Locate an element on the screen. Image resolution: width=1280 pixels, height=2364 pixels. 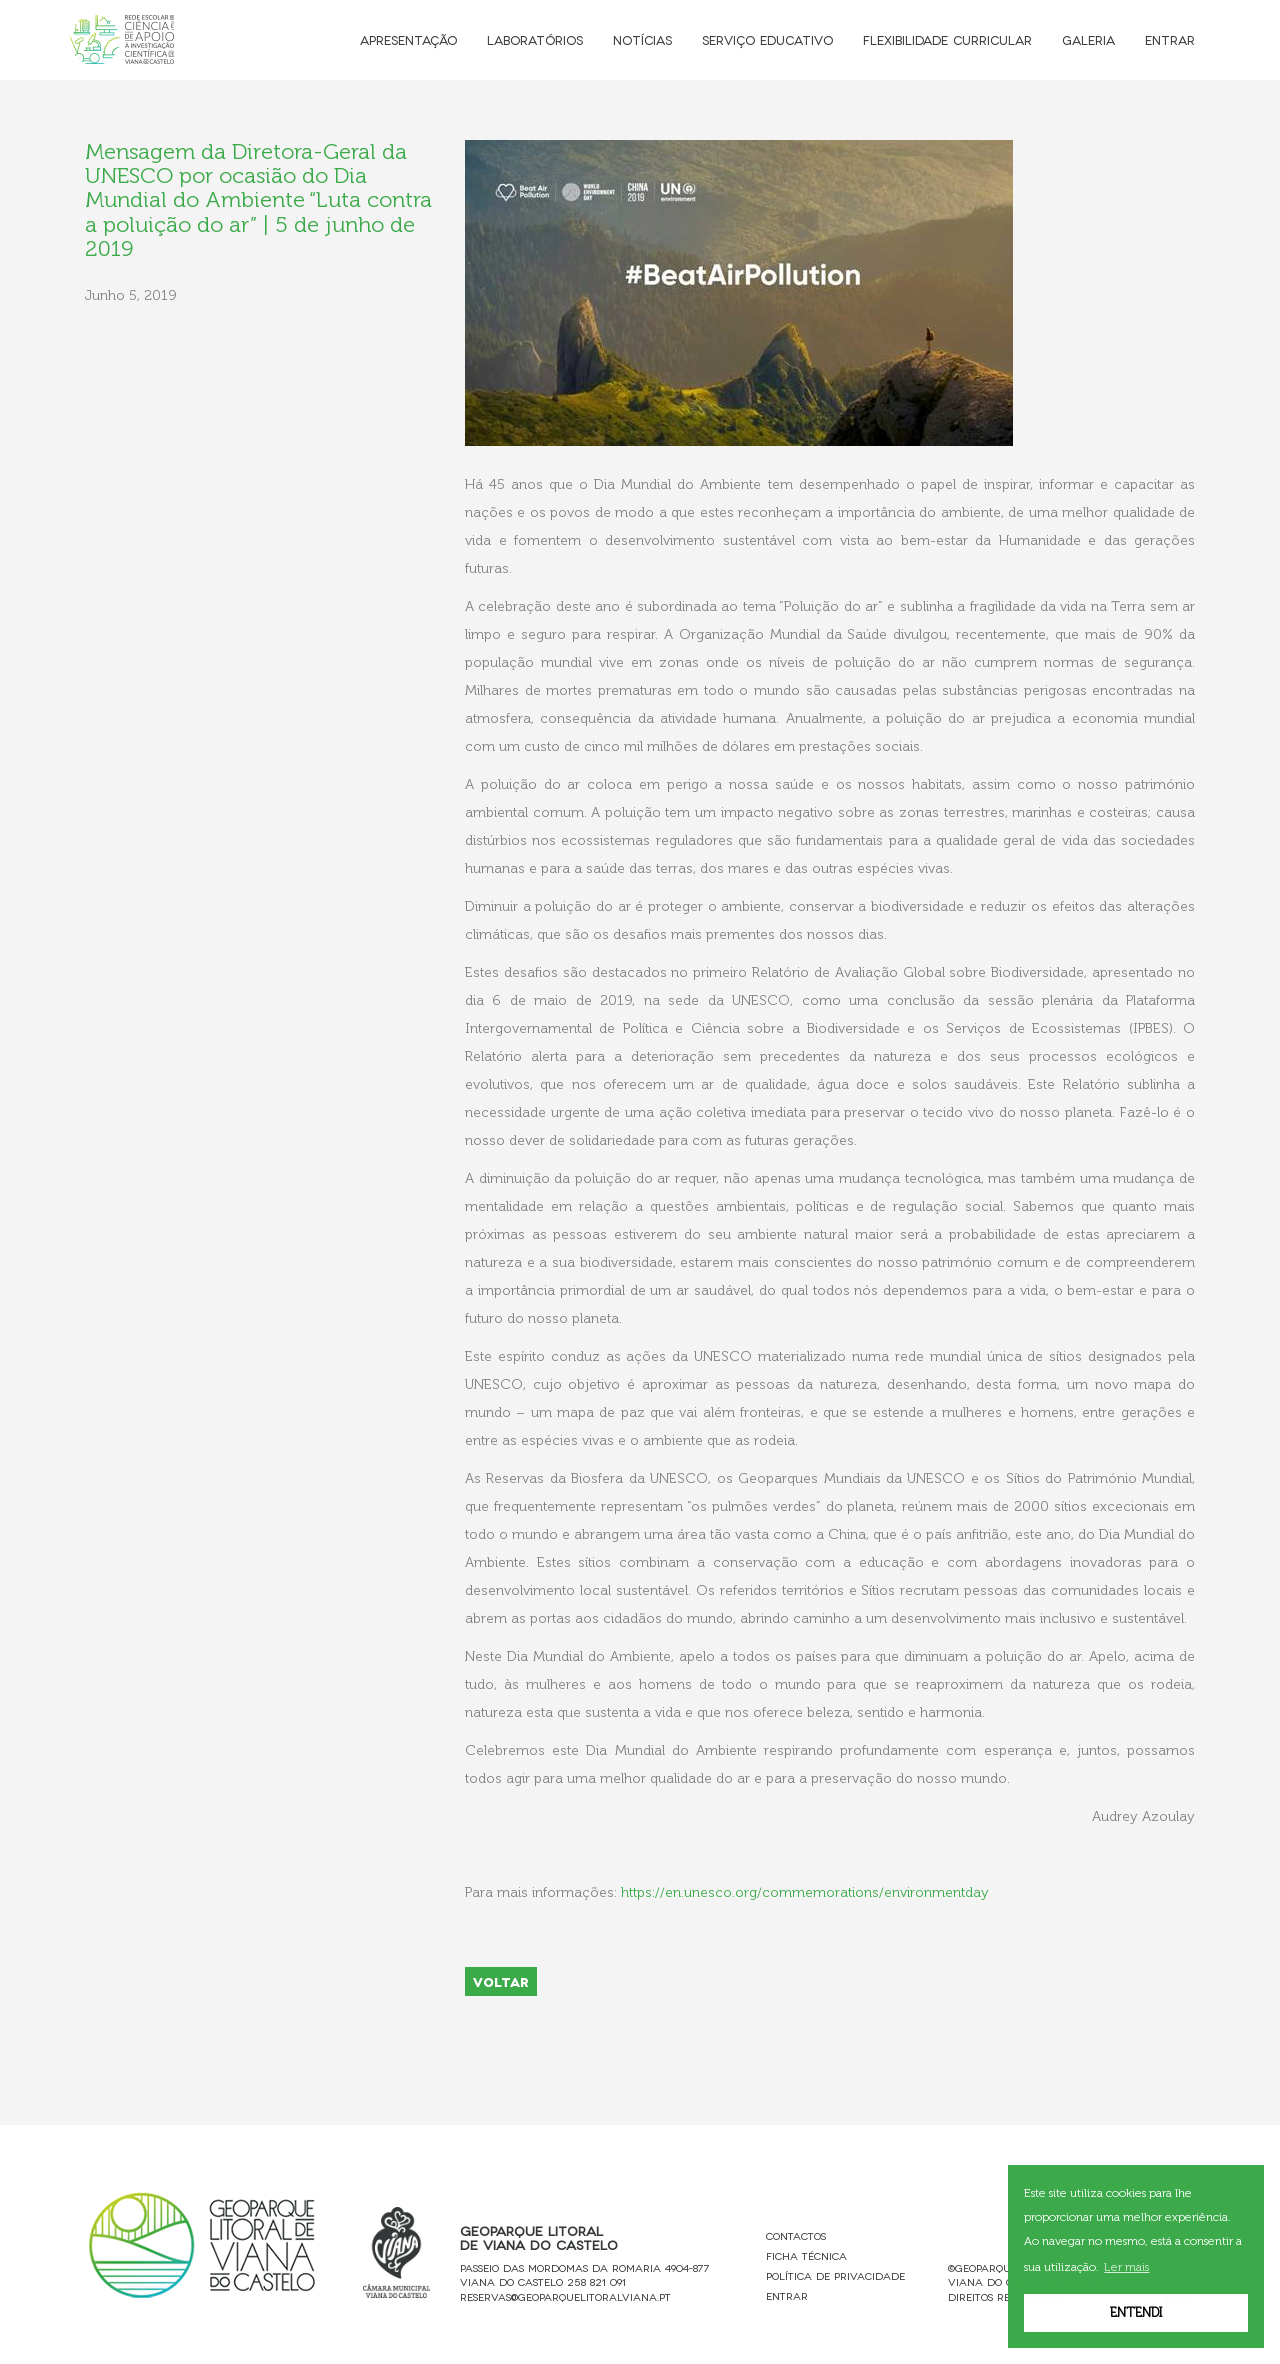
Entrar is located at coordinates (1170, 39).